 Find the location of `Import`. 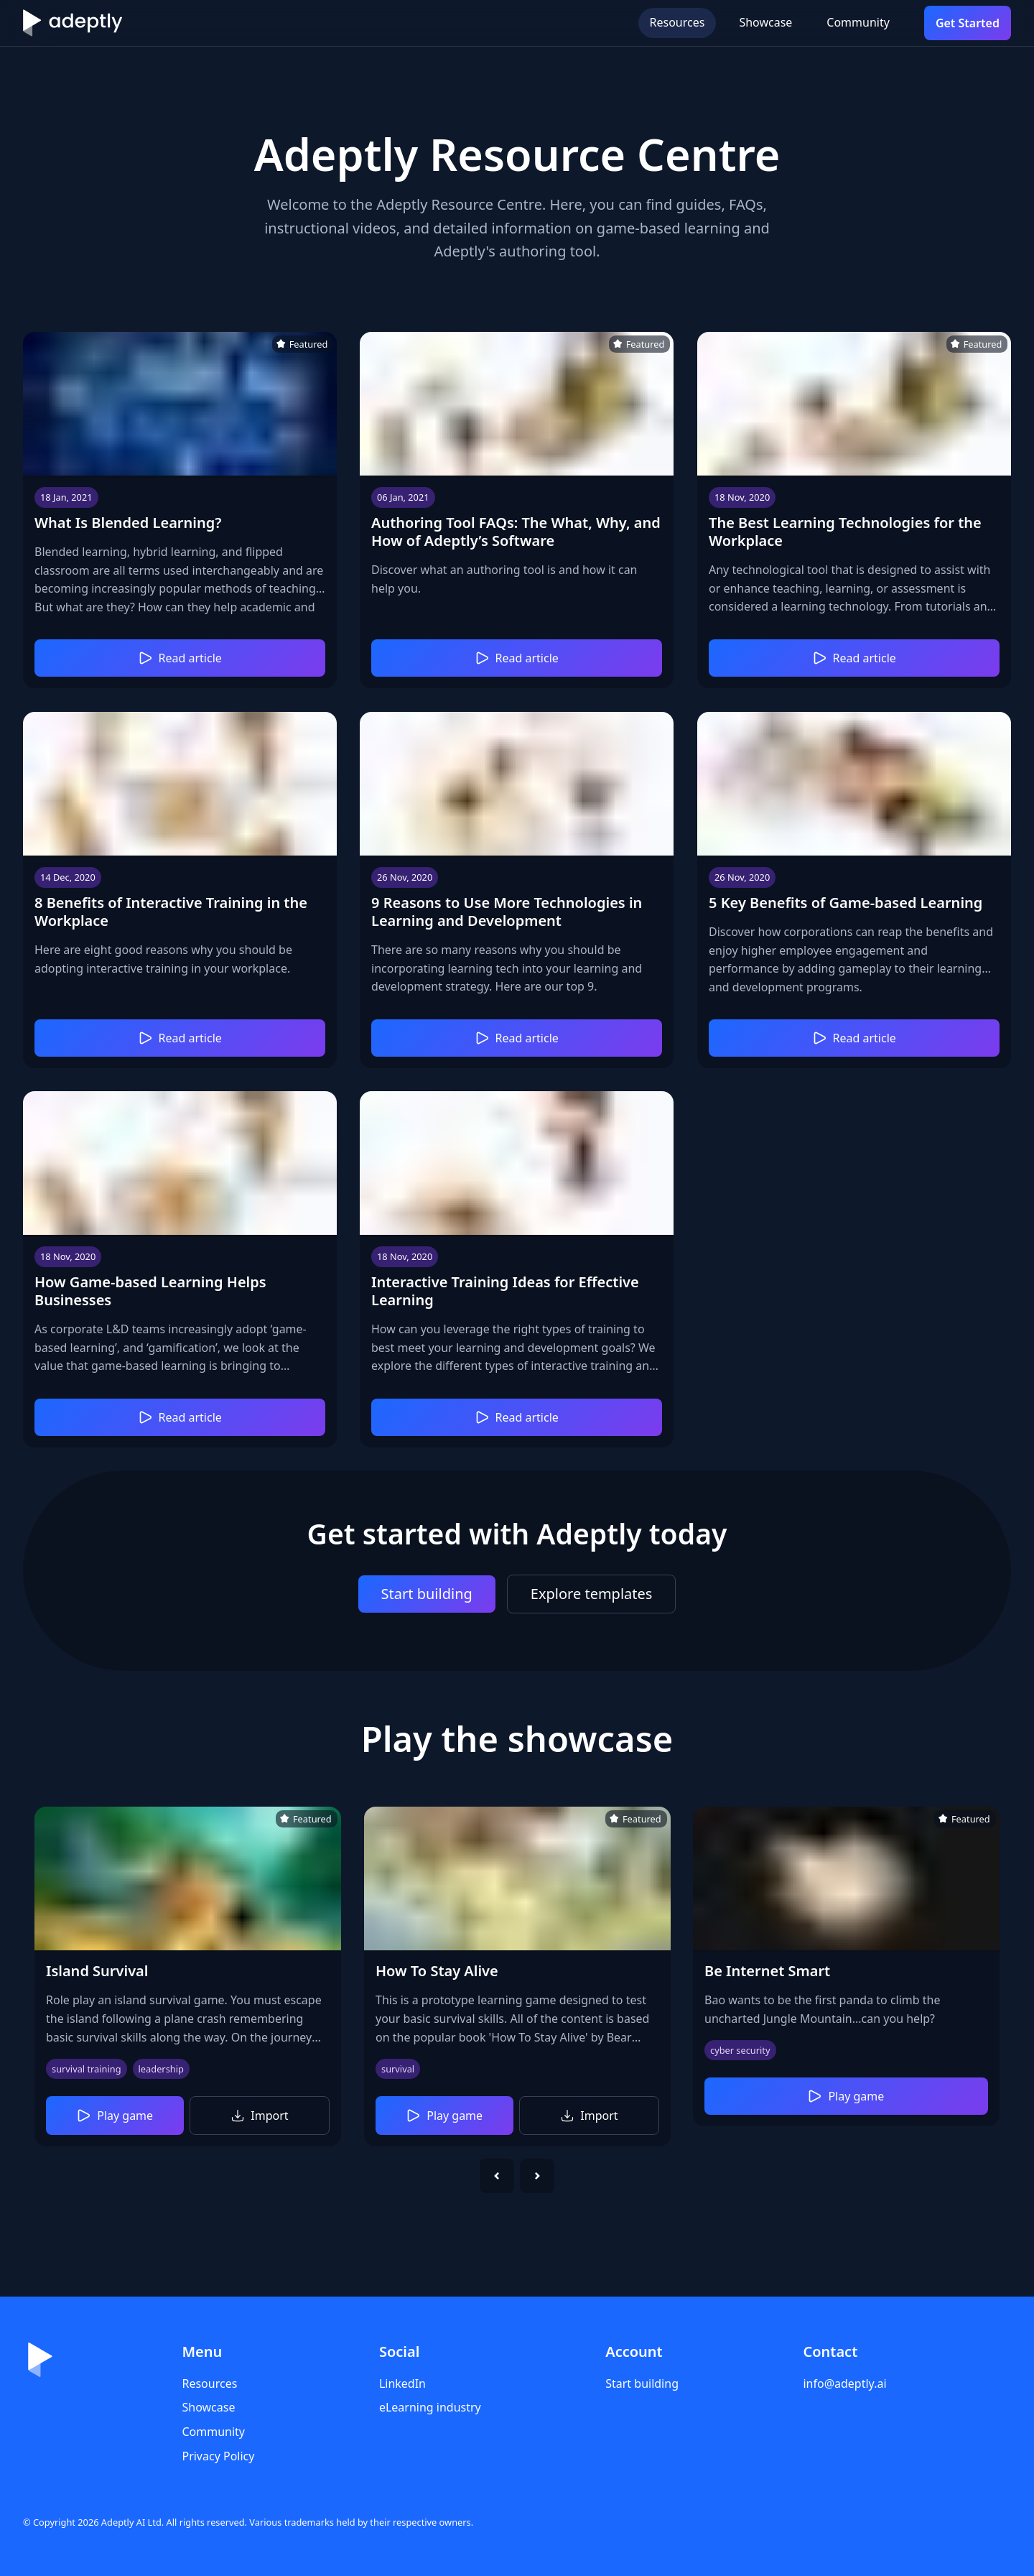

Import is located at coordinates (260, 2116).